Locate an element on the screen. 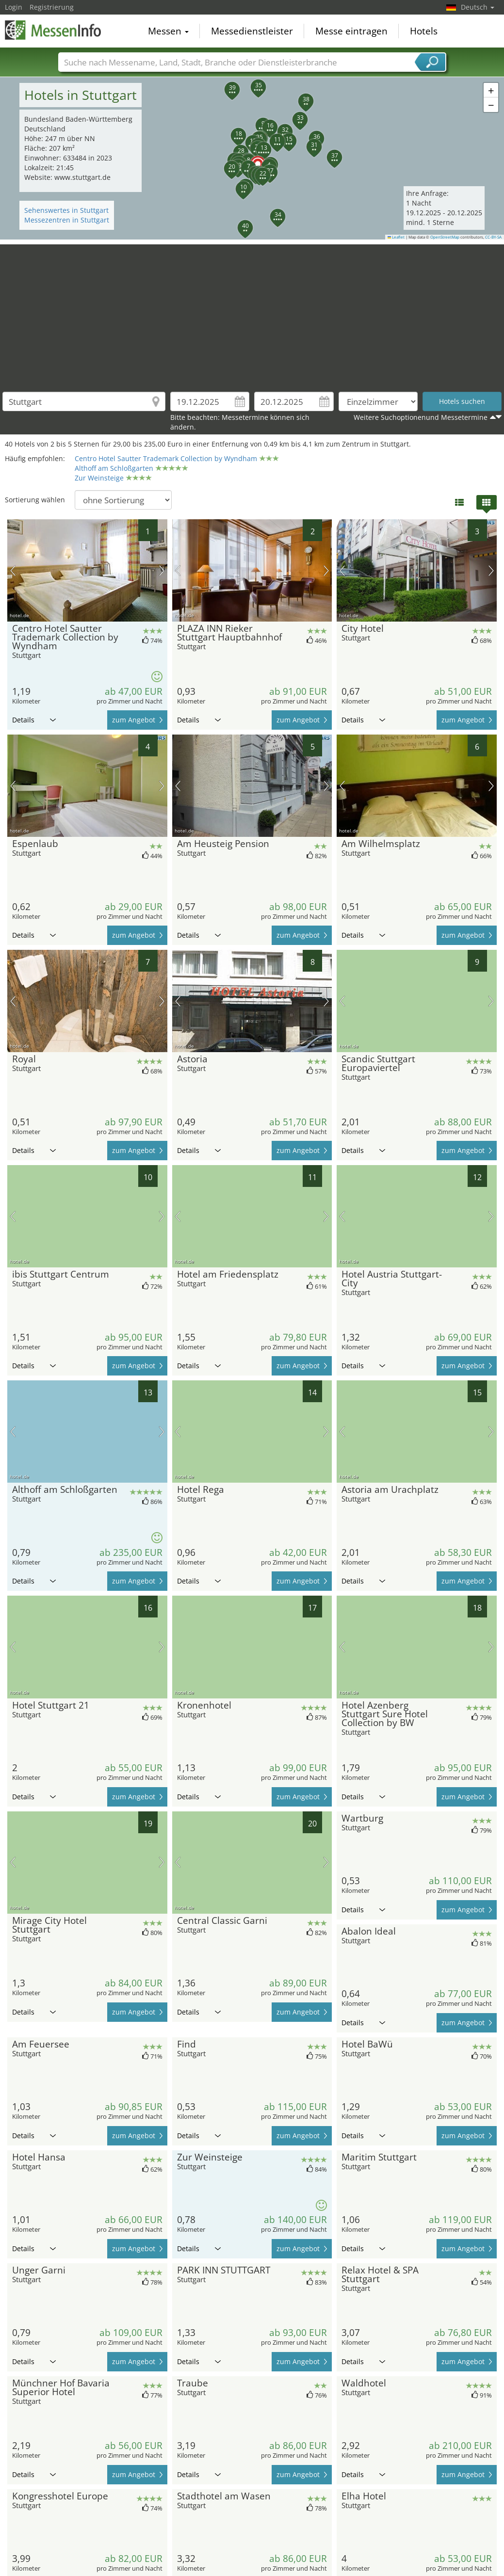 The height and width of the screenshot is (2576, 504). [Advertisement] is located at coordinates (252, 312).